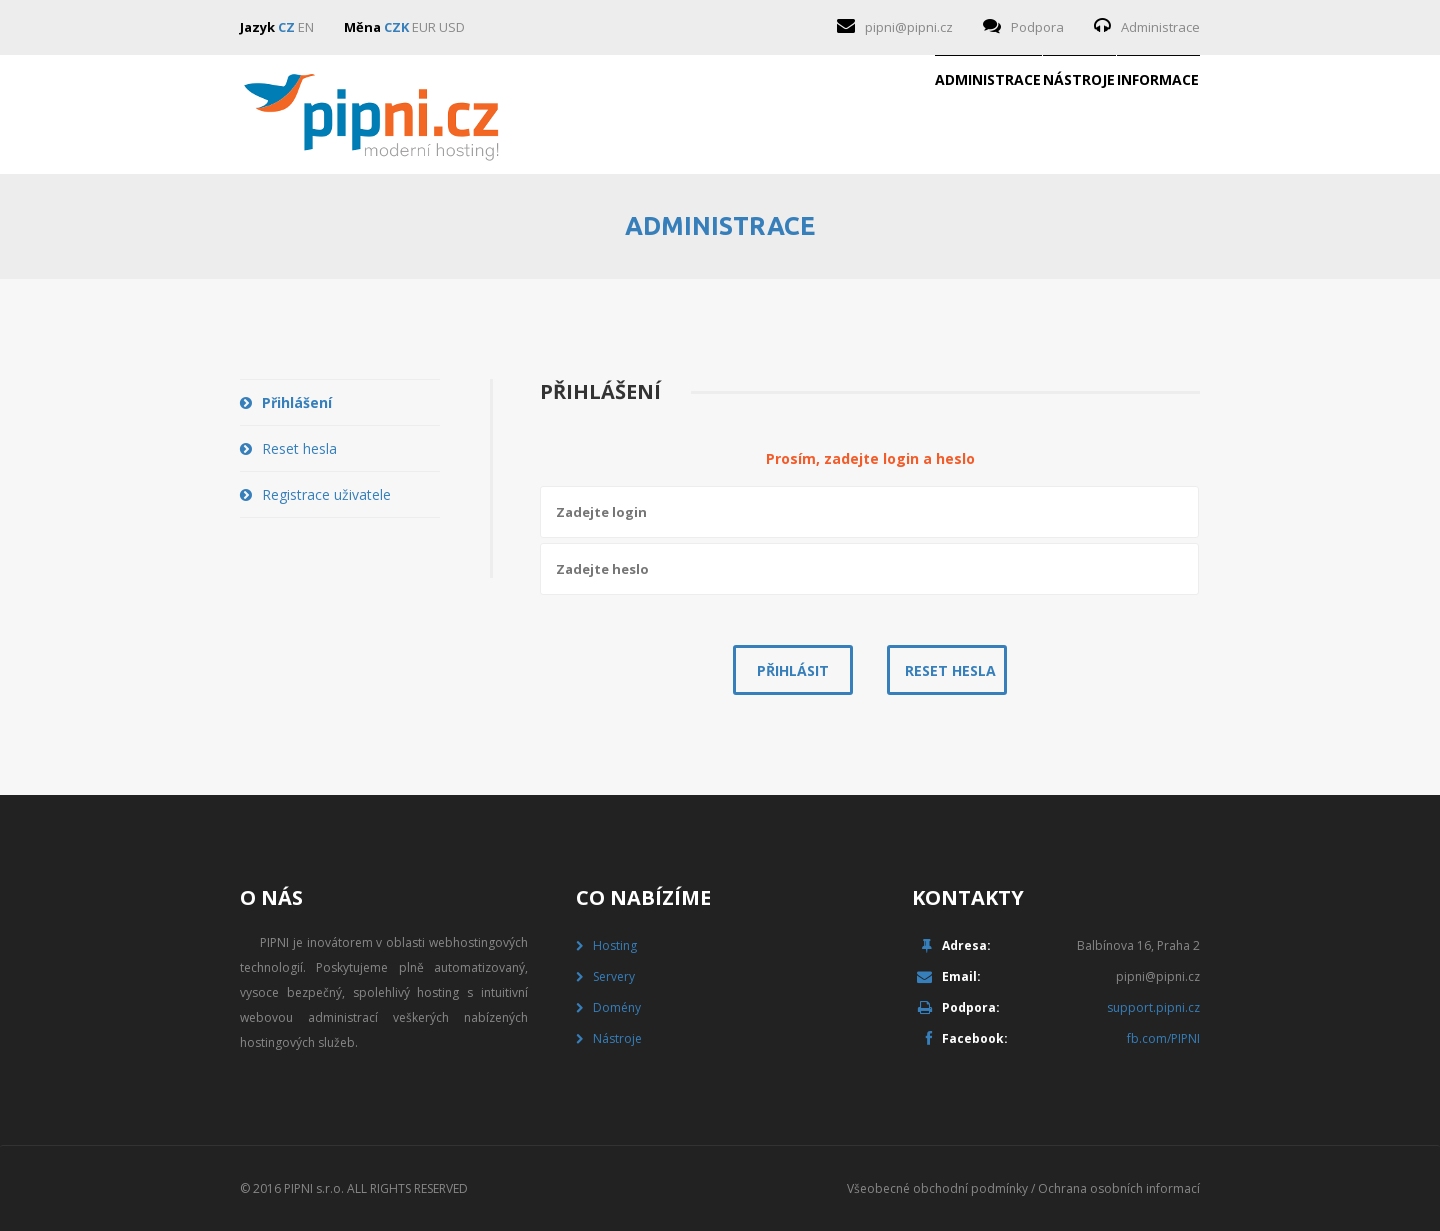  What do you see at coordinates (937, 1188) in the screenshot?
I see `Všeobecné obchodní podmínky` at bounding box center [937, 1188].